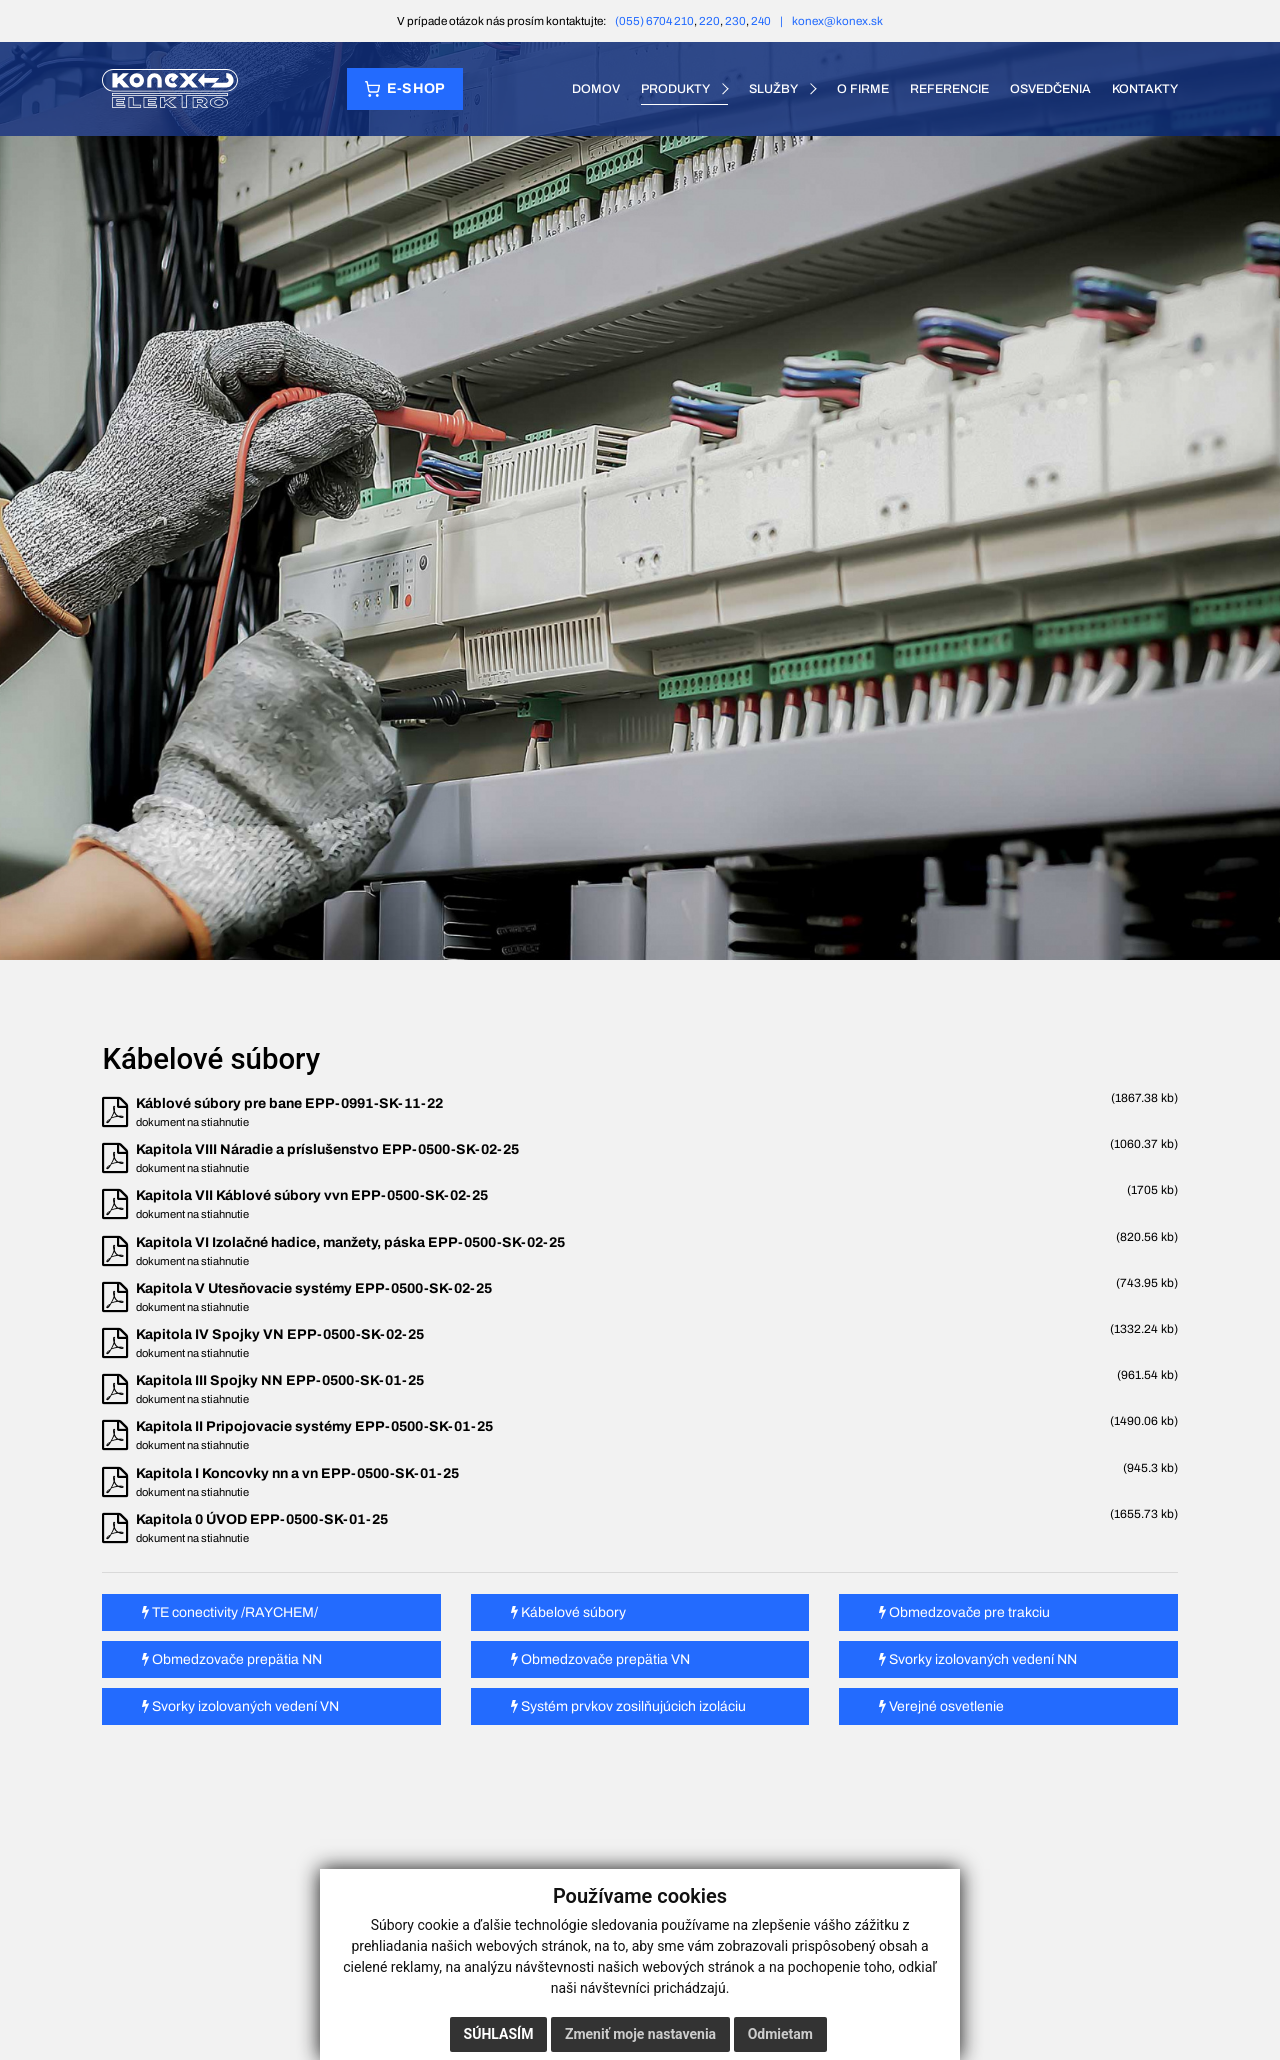 The height and width of the screenshot is (2060, 1280). Describe the element at coordinates (780, 2034) in the screenshot. I see `Odmietam [button]` at that location.